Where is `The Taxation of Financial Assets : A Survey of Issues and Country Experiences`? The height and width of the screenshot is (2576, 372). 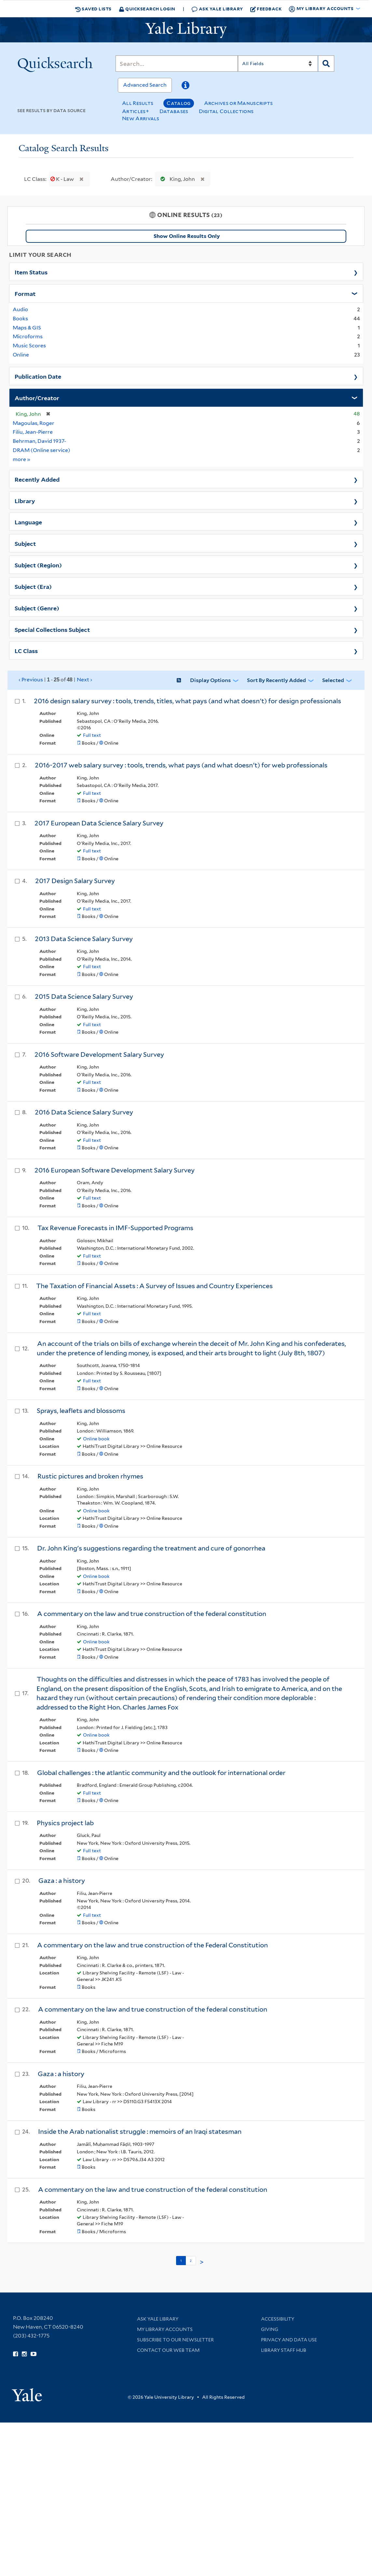 The Taxation of Financial Assets : A Survey of Issues and Country Experiences is located at coordinates (154, 1286).